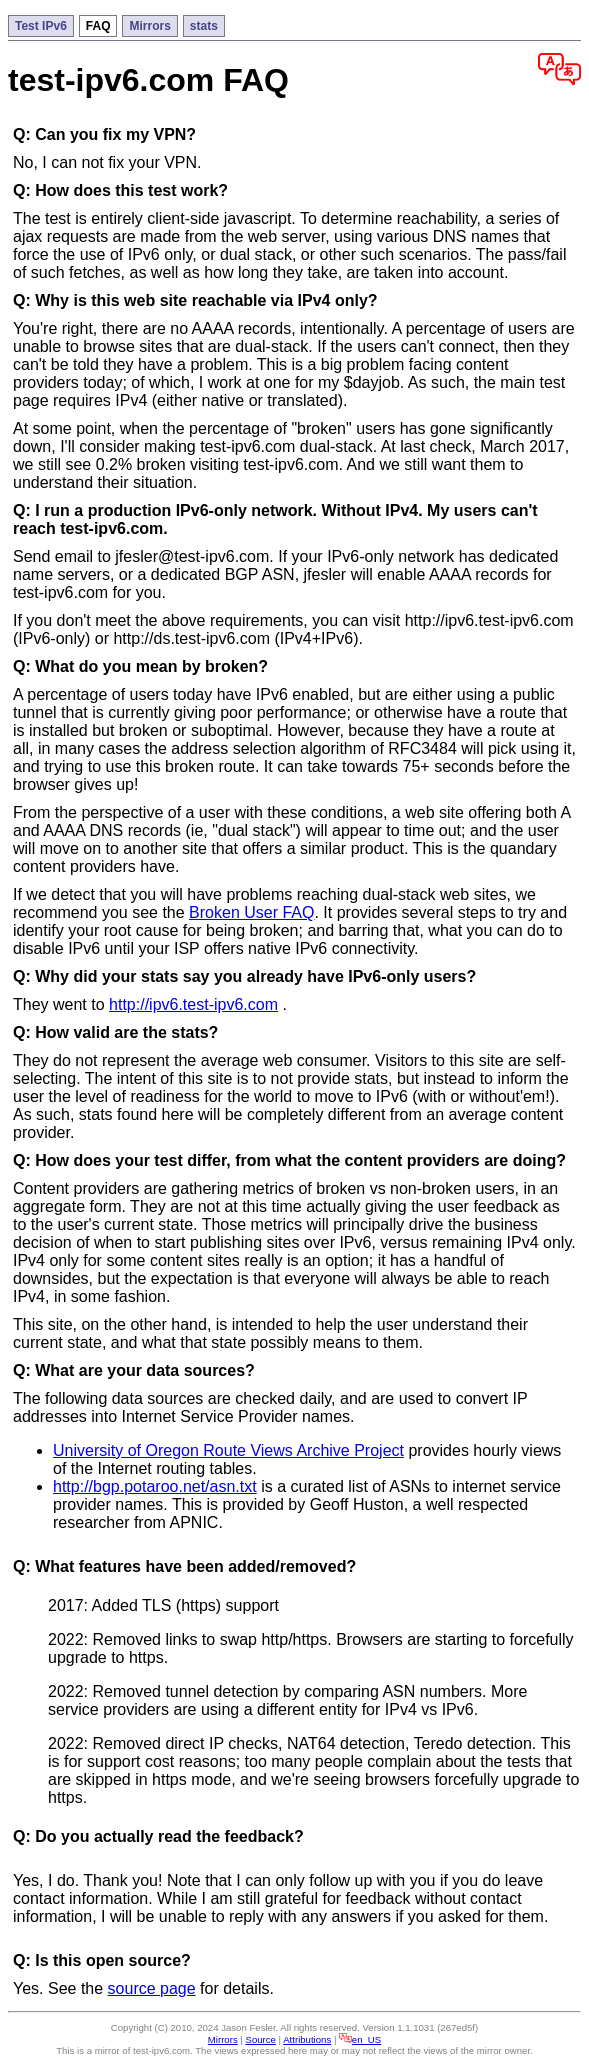 This screenshot has height=2066, width=589. What do you see at coordinates (261, 2039) in the screenshot?
I see `Source` at bounding box center [261, 2039].